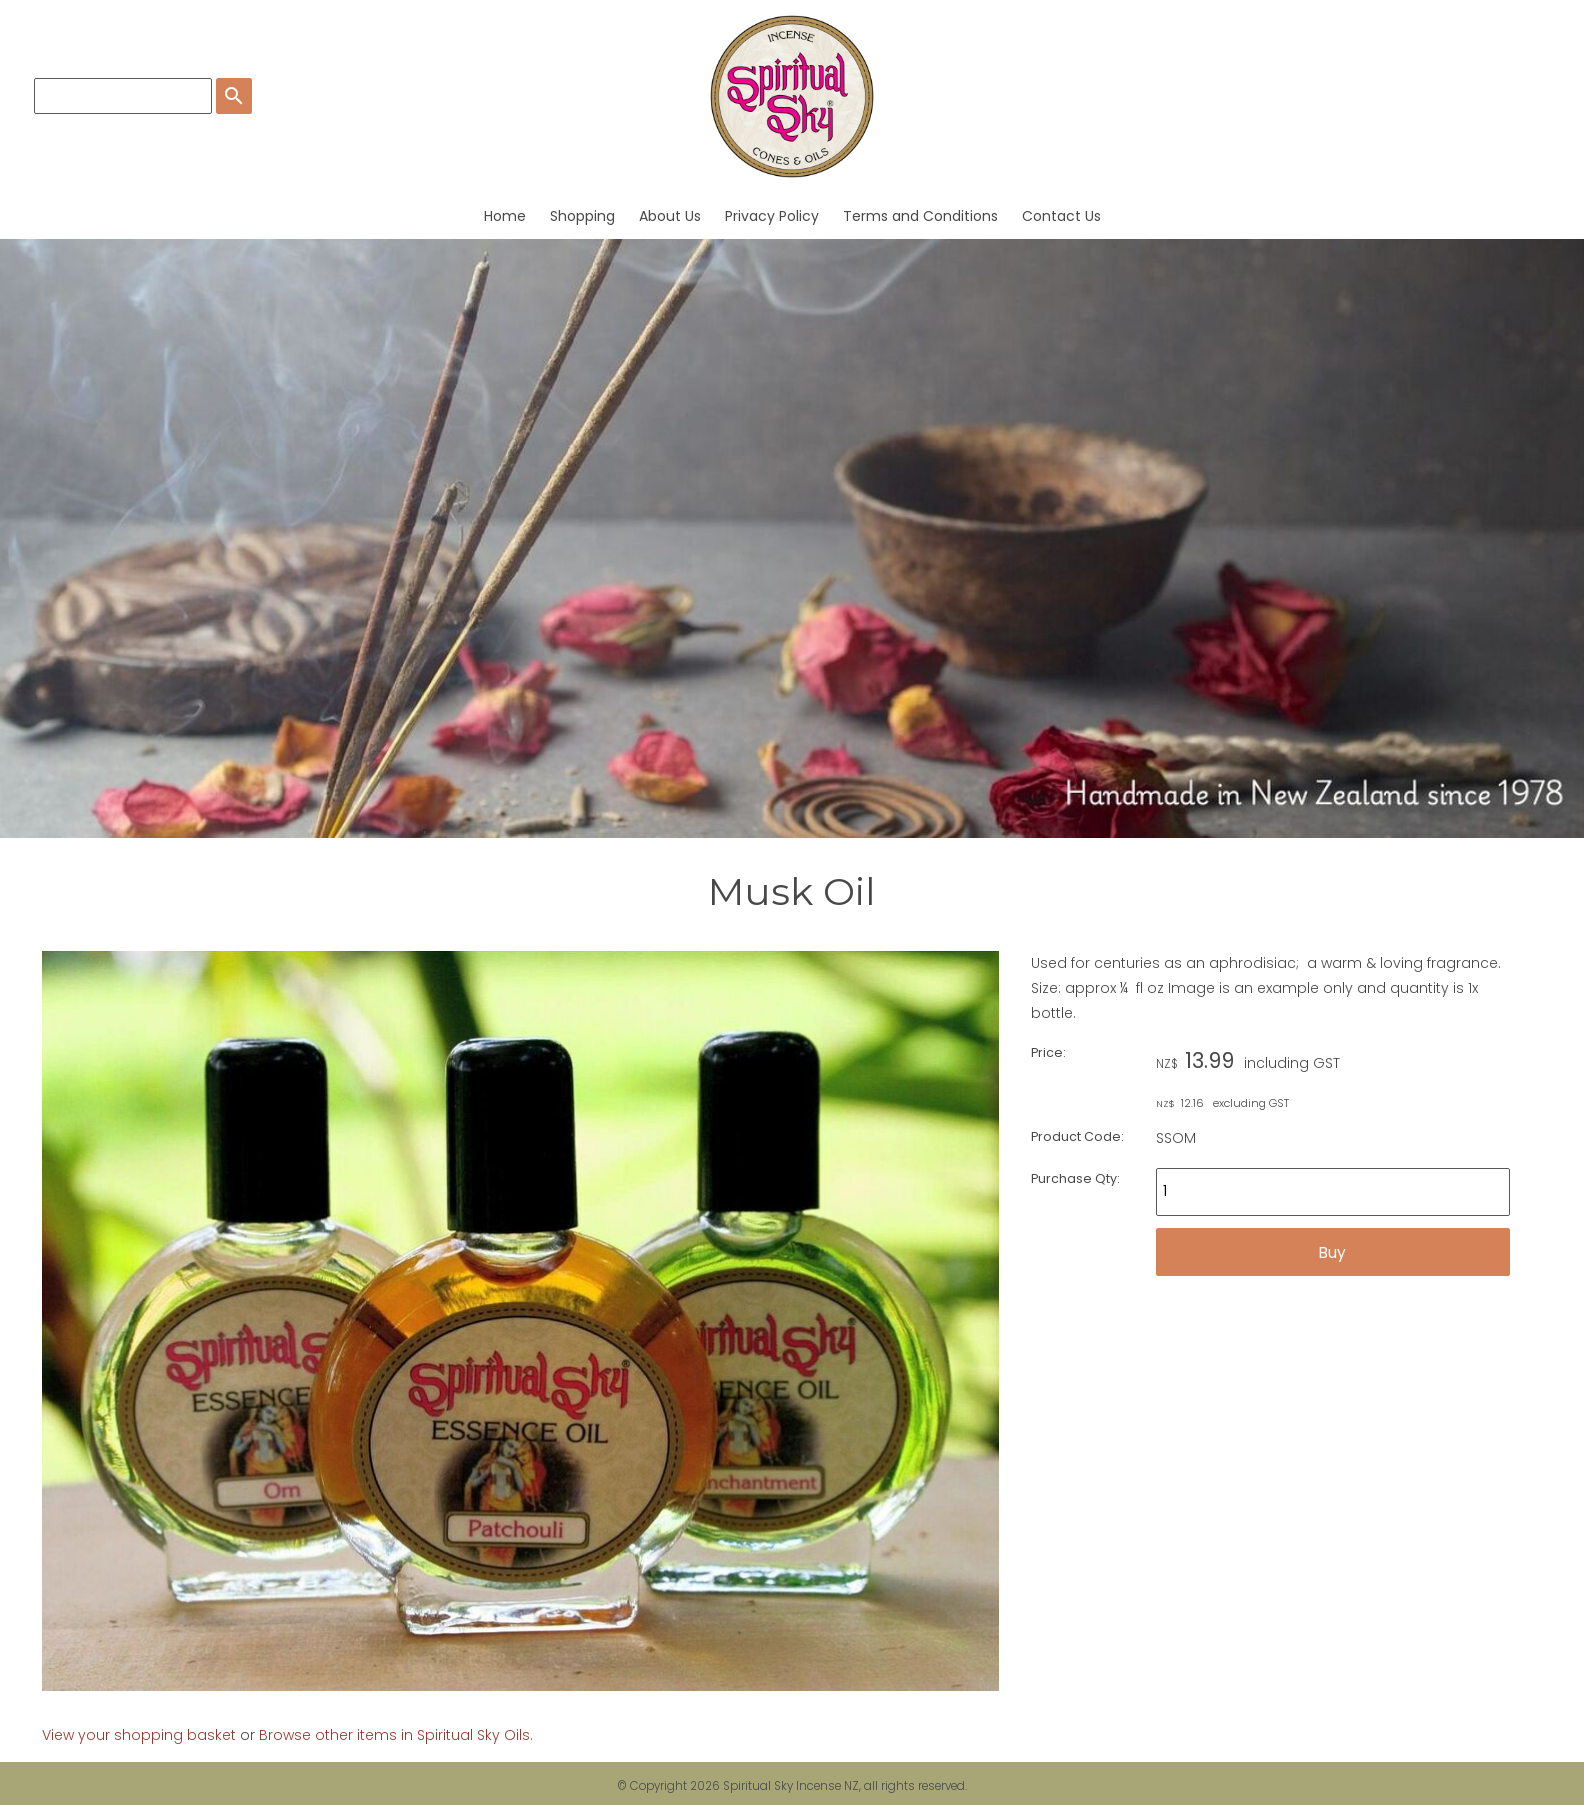 The image size is (1584, 1805). I want to click on Browse other items in Spiritual Sky Oils, so click(394, 1735).